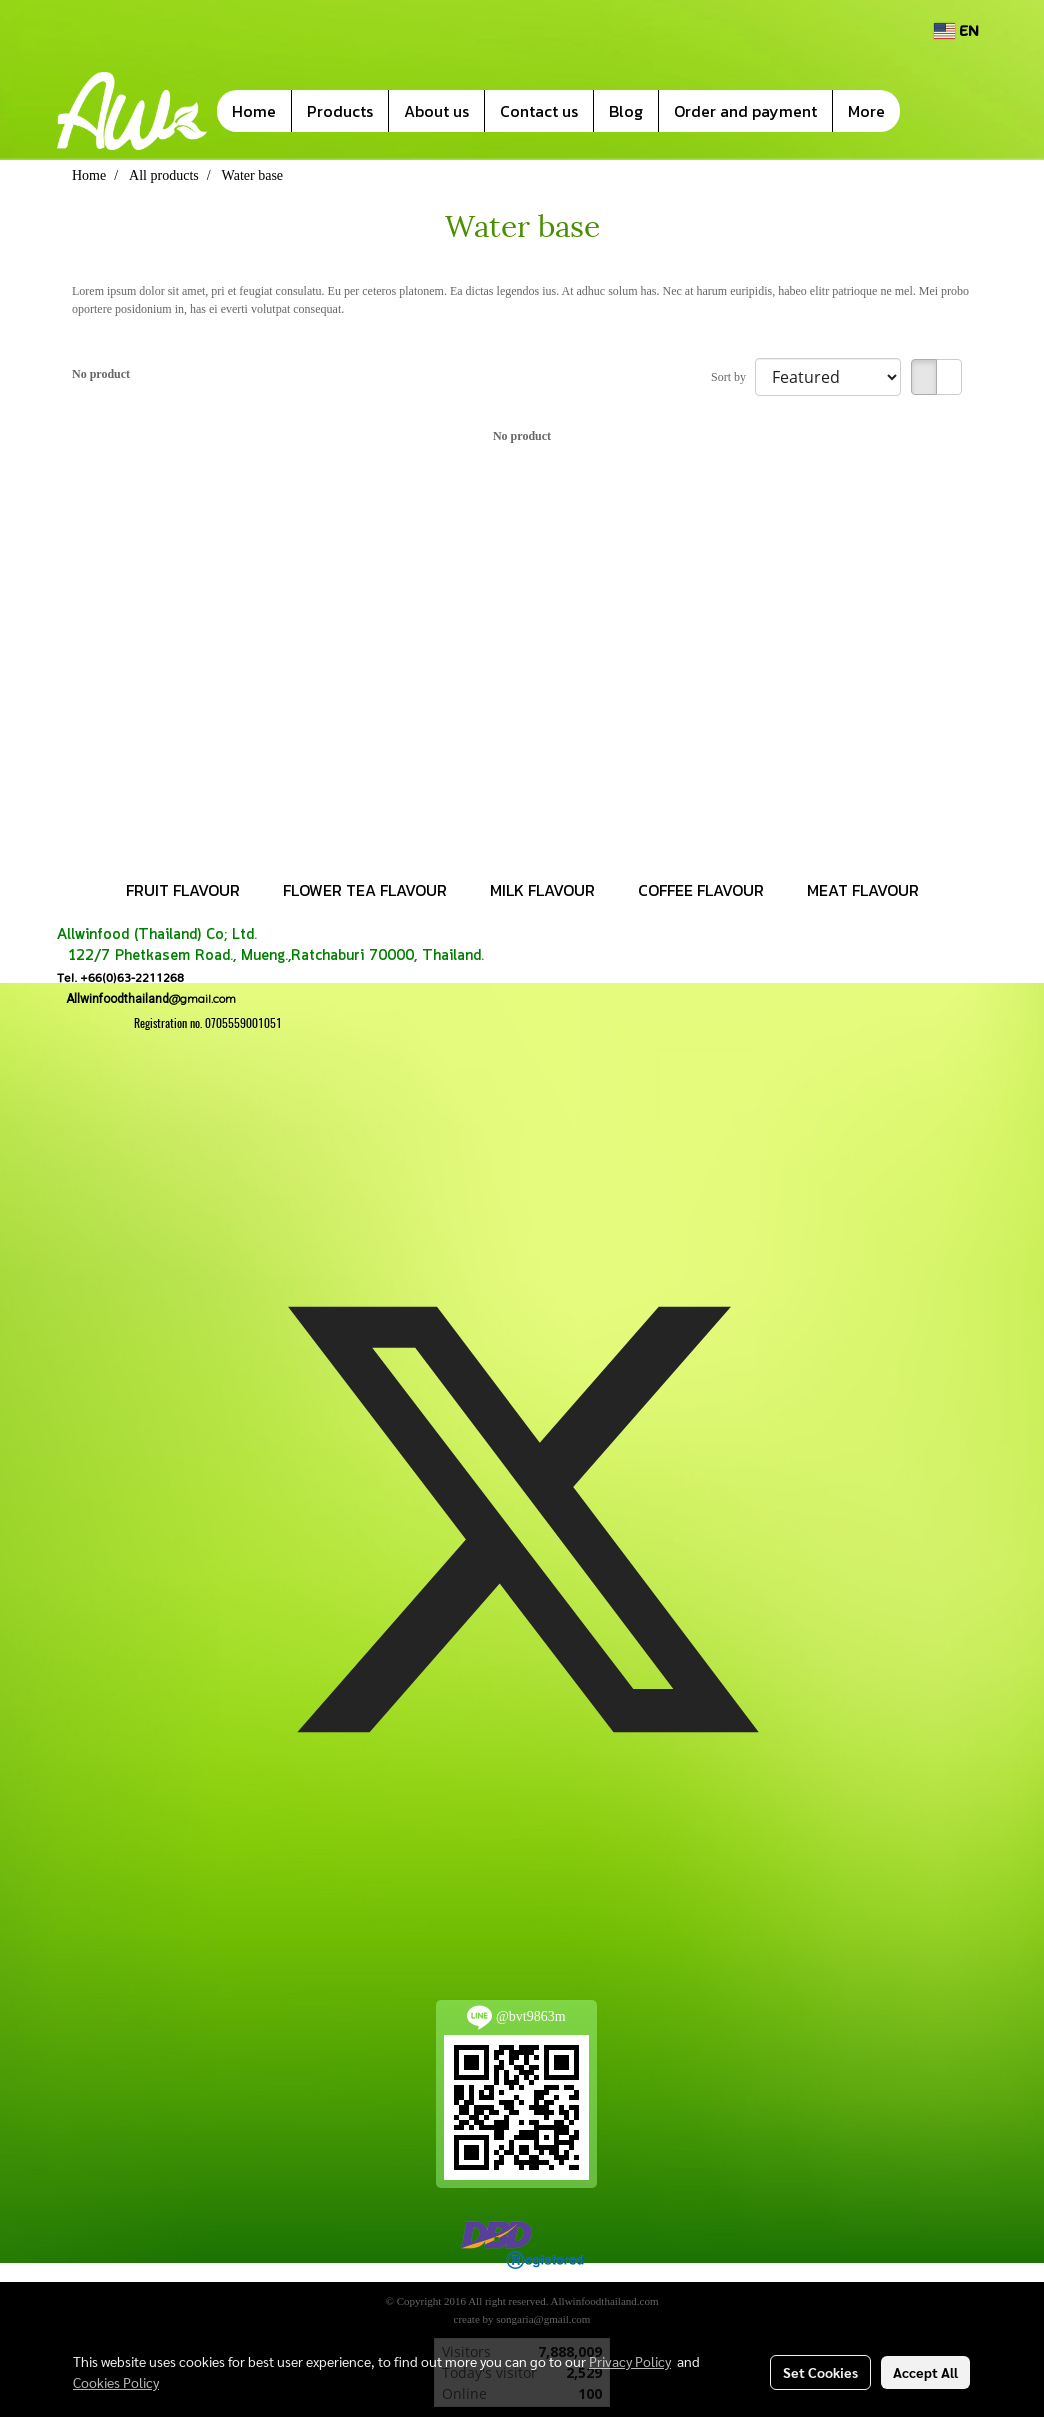 The width and height of the screenshot is (1044, 2417). Describe the element at coordinates (866, 111) in the screenshot. I see `More` at that location.